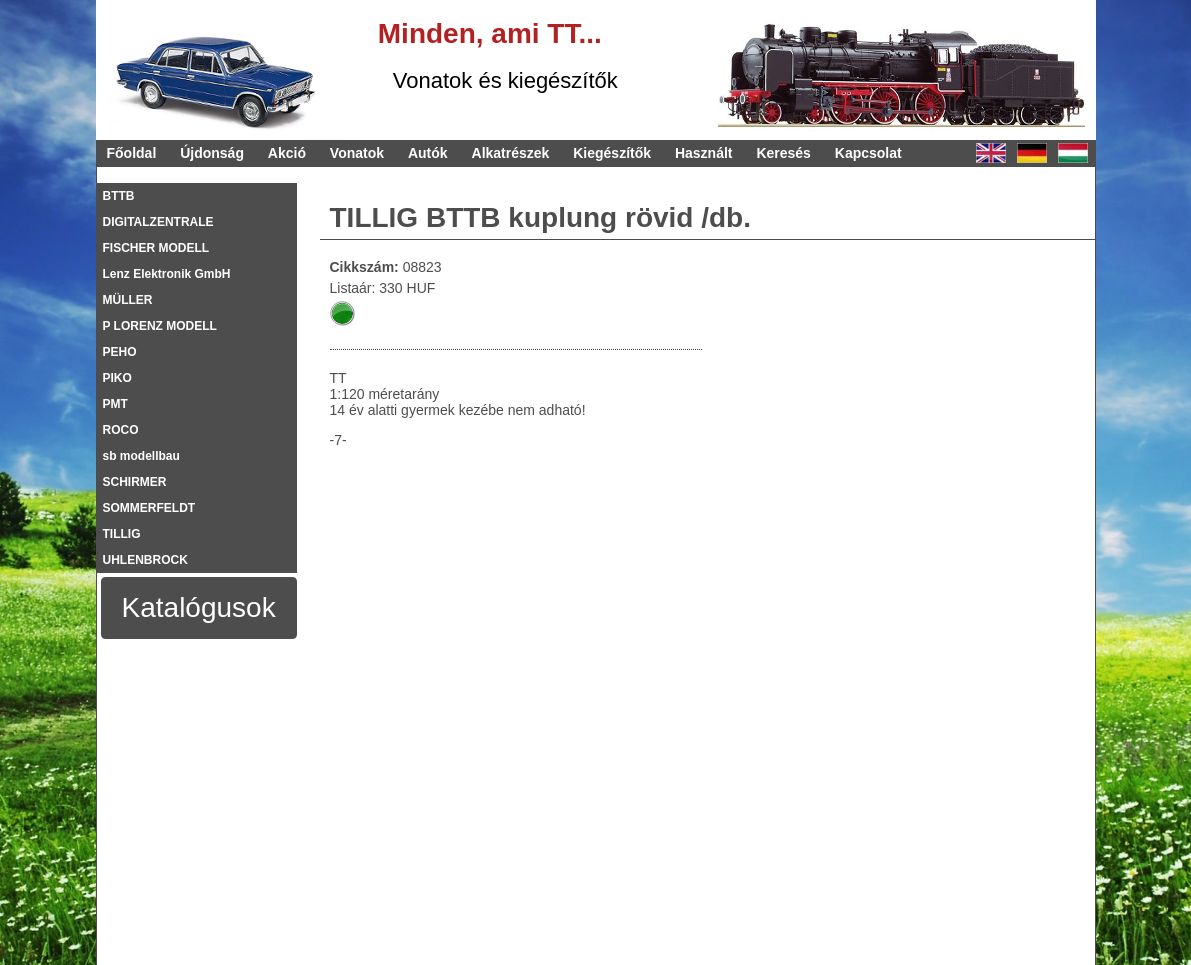  I want to click on Újdonság, so click(212, 153).